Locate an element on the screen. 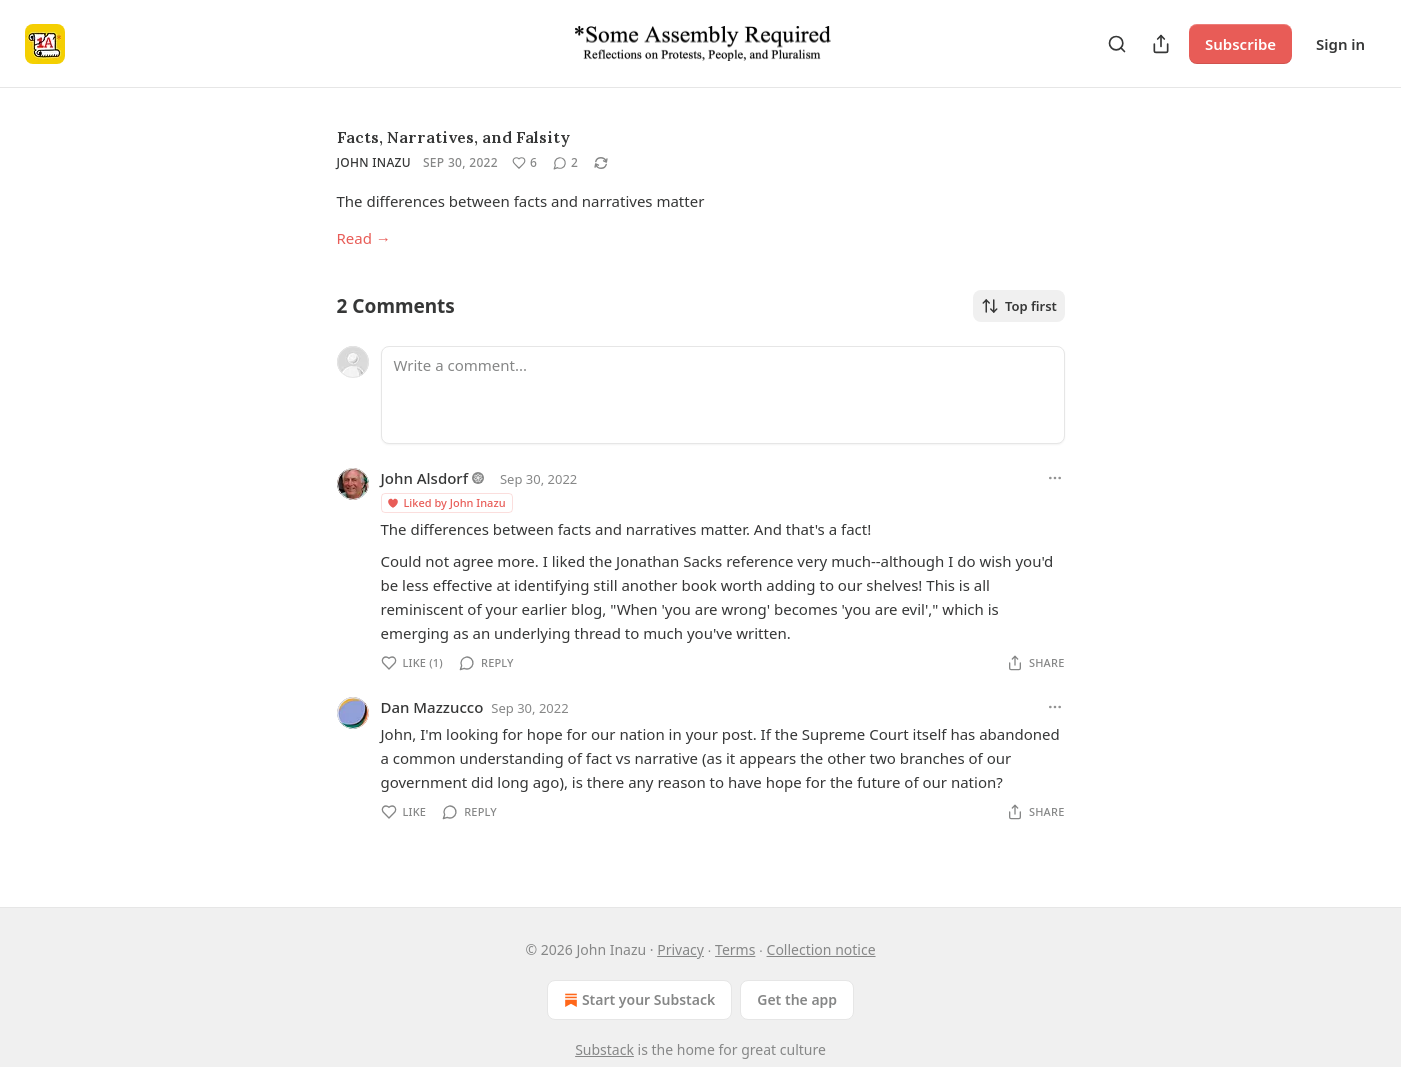  [Search] is located at coordinates (1117, 44).